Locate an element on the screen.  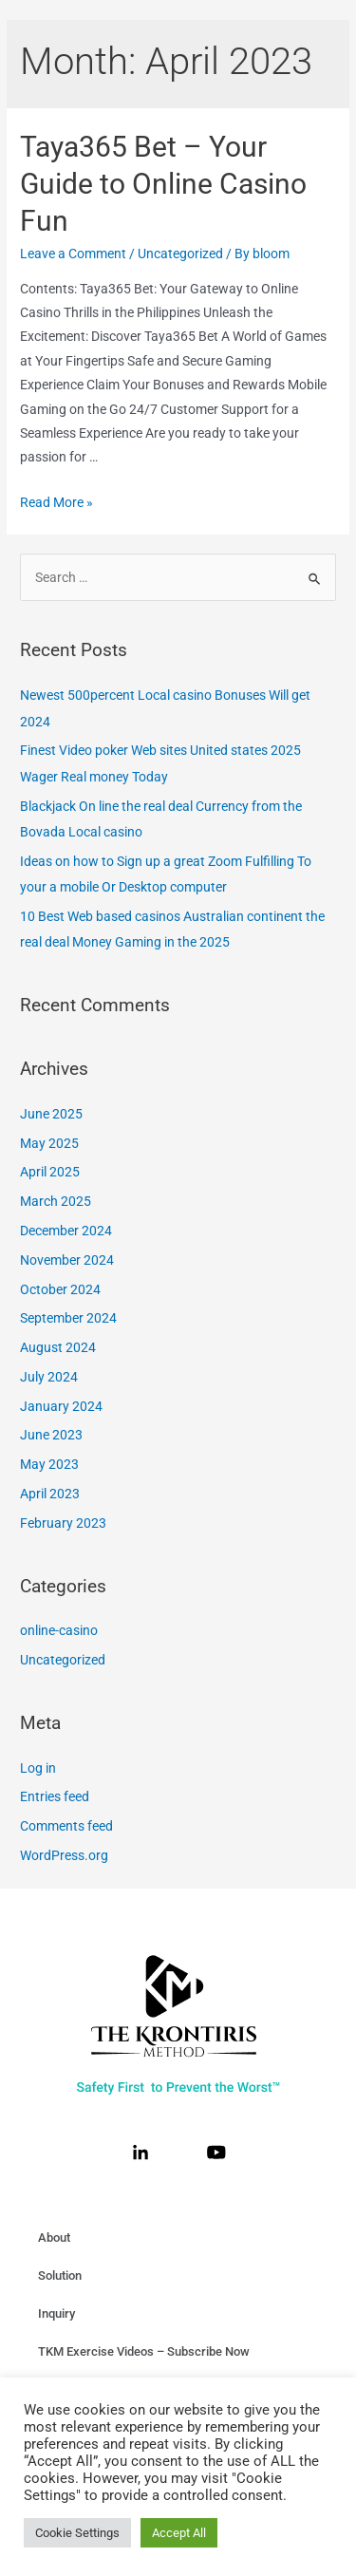
July 2024 is located at coordinates (49, 1376).